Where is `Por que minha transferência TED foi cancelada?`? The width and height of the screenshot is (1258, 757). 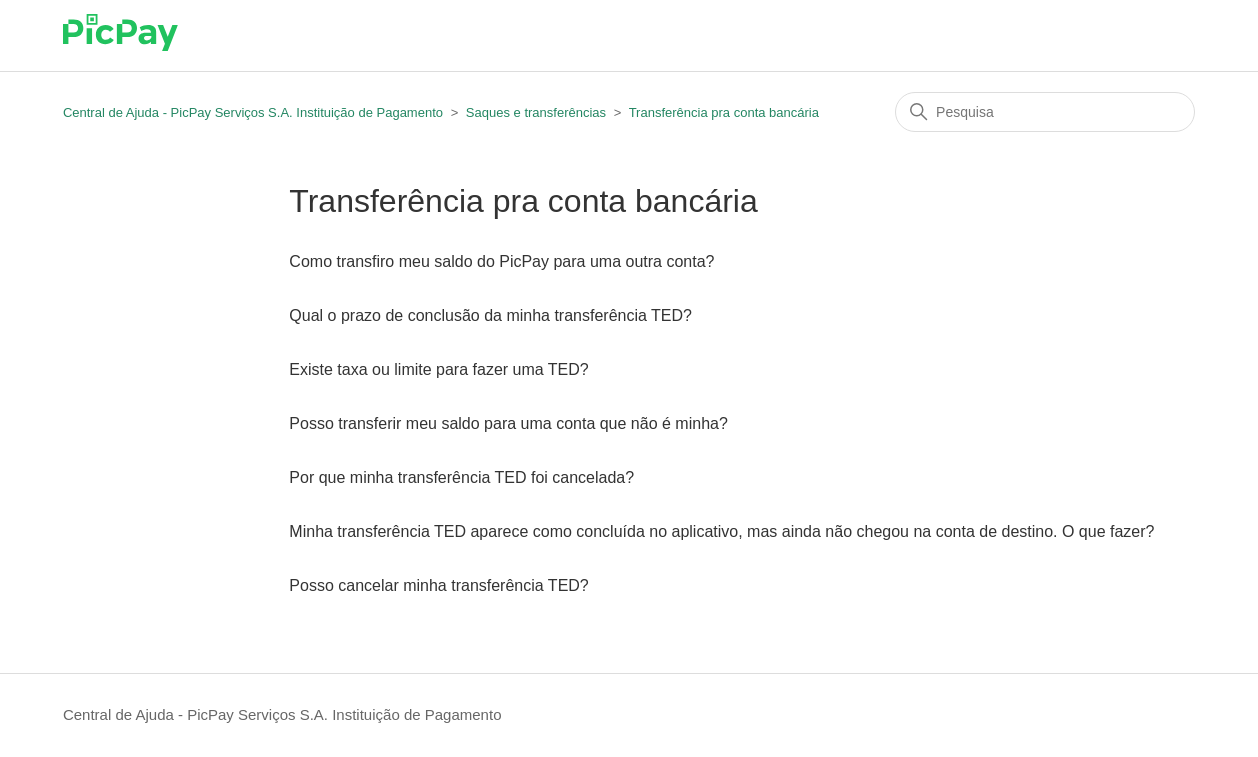
Por que minha transferência TED foi cancelada? is located at coordinates (461, 477).